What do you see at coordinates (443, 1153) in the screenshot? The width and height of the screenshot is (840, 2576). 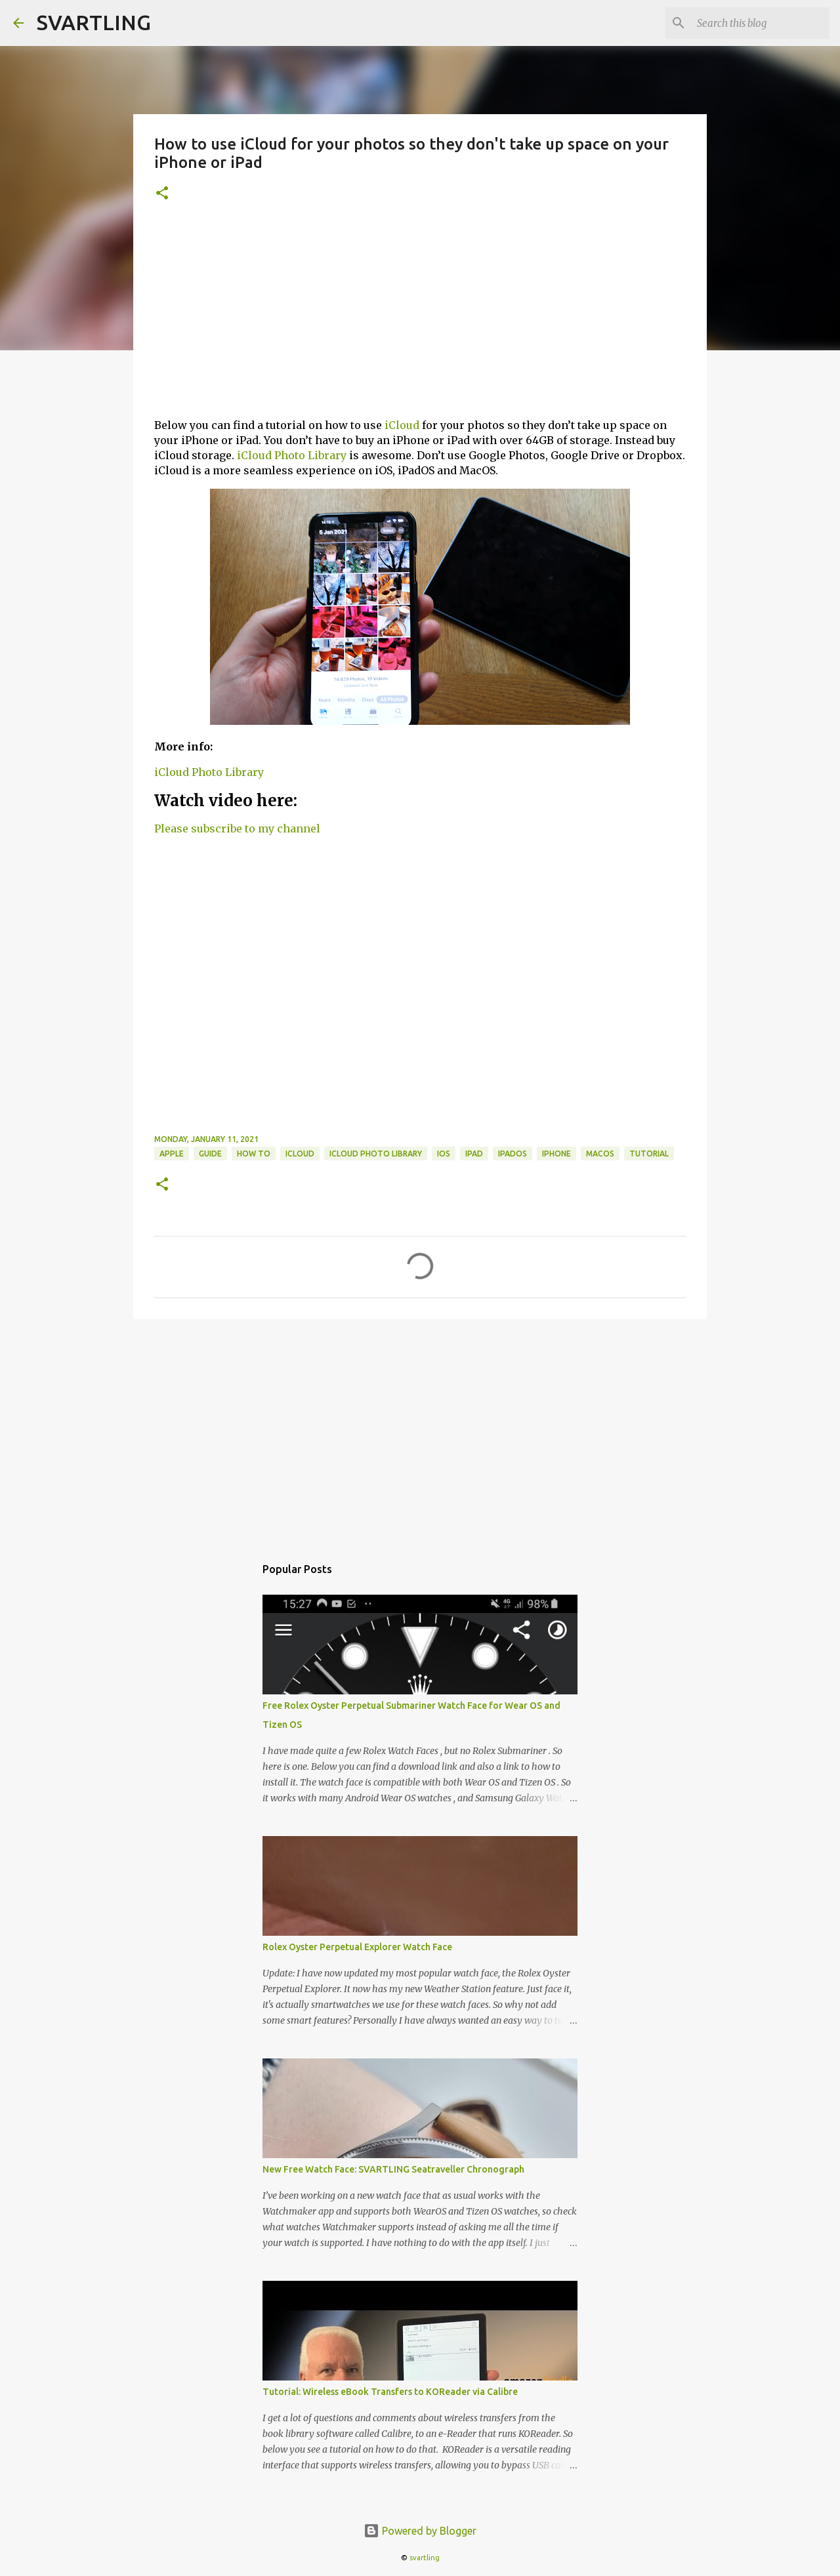 I see `ios` at bounding box center [443, 1153].